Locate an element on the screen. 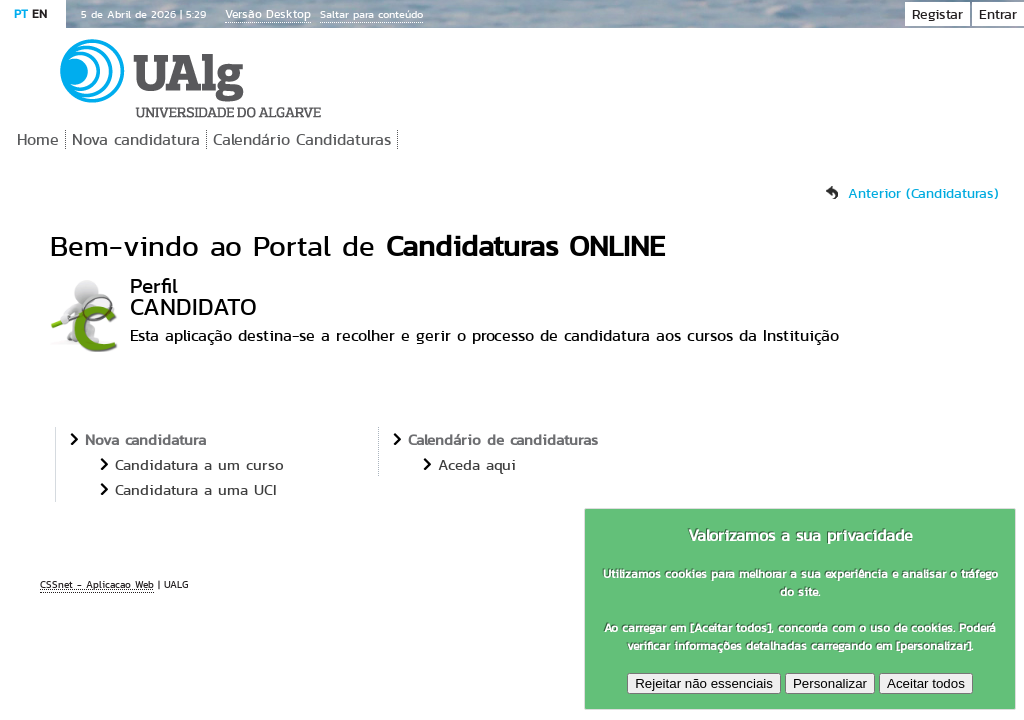 This screenshot has width=1024, height=720. Calendário Candidaturas is located at coordinates (302, 139).